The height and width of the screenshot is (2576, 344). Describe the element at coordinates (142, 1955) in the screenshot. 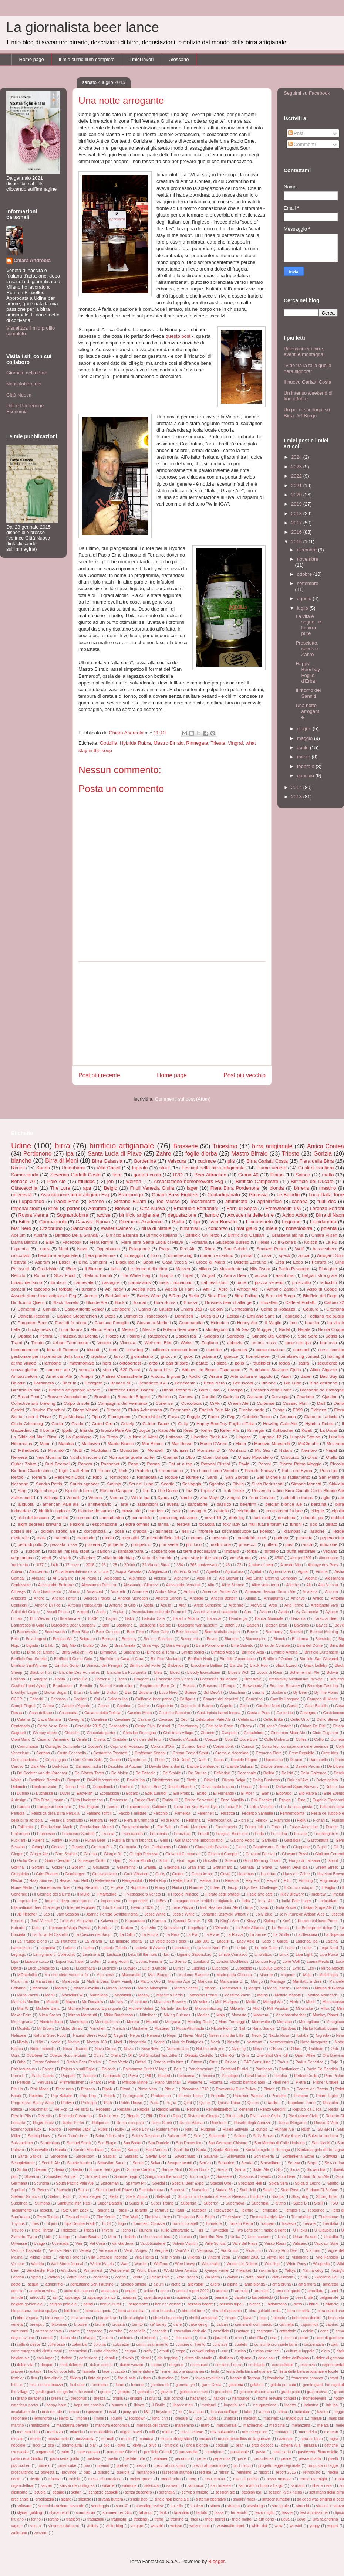

I see `Let's kill the noia` at that location.